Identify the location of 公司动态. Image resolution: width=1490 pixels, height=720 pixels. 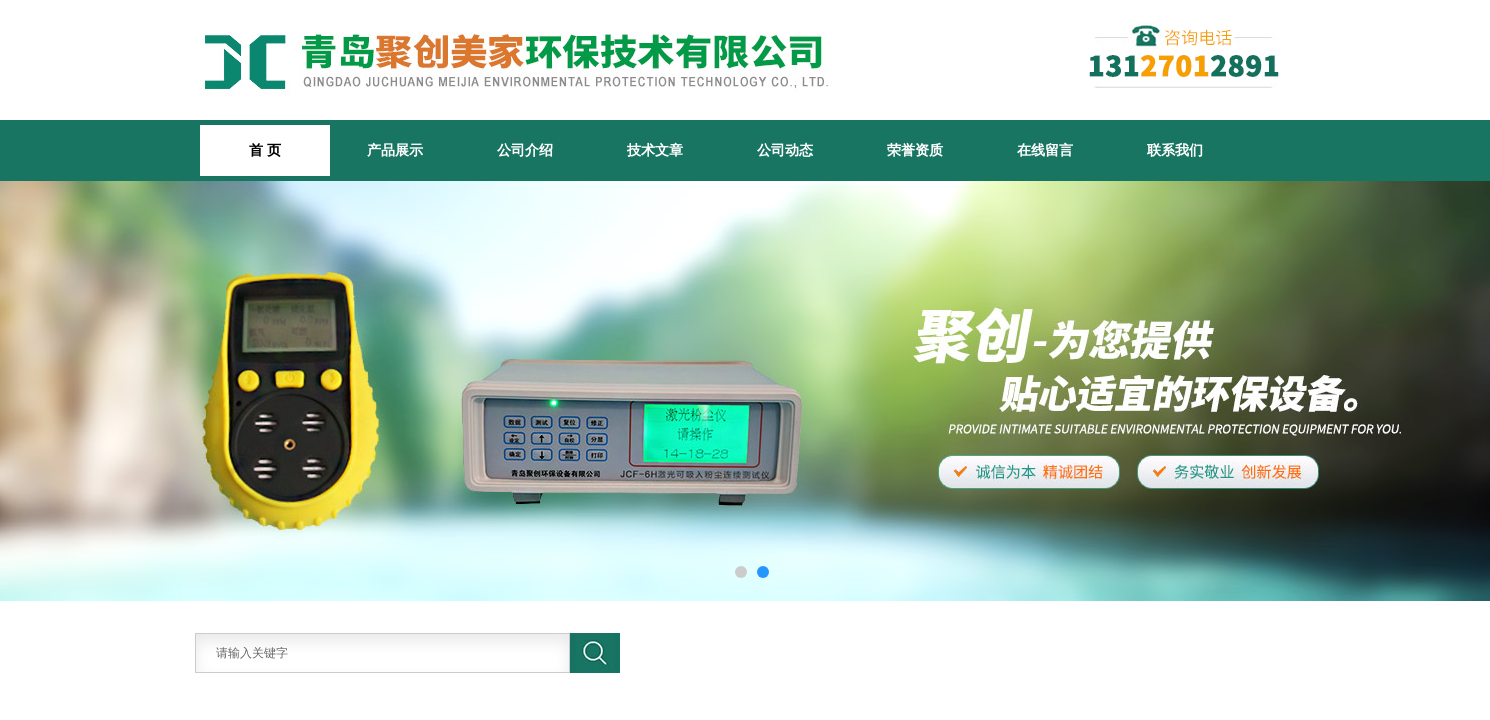
(785, 150).